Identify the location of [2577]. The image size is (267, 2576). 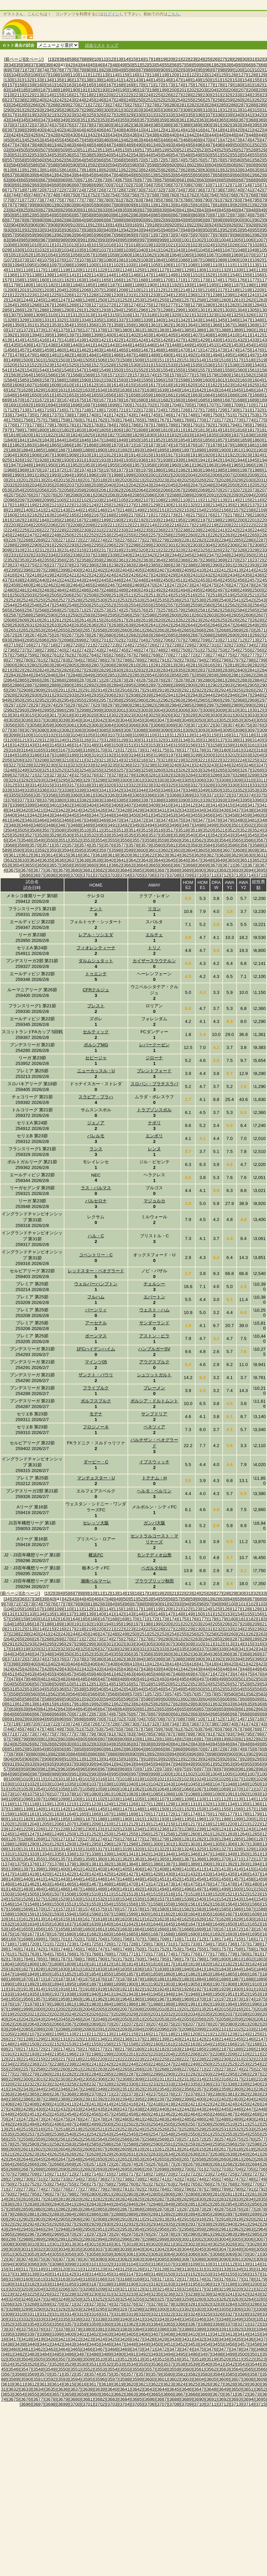
(153, 609).